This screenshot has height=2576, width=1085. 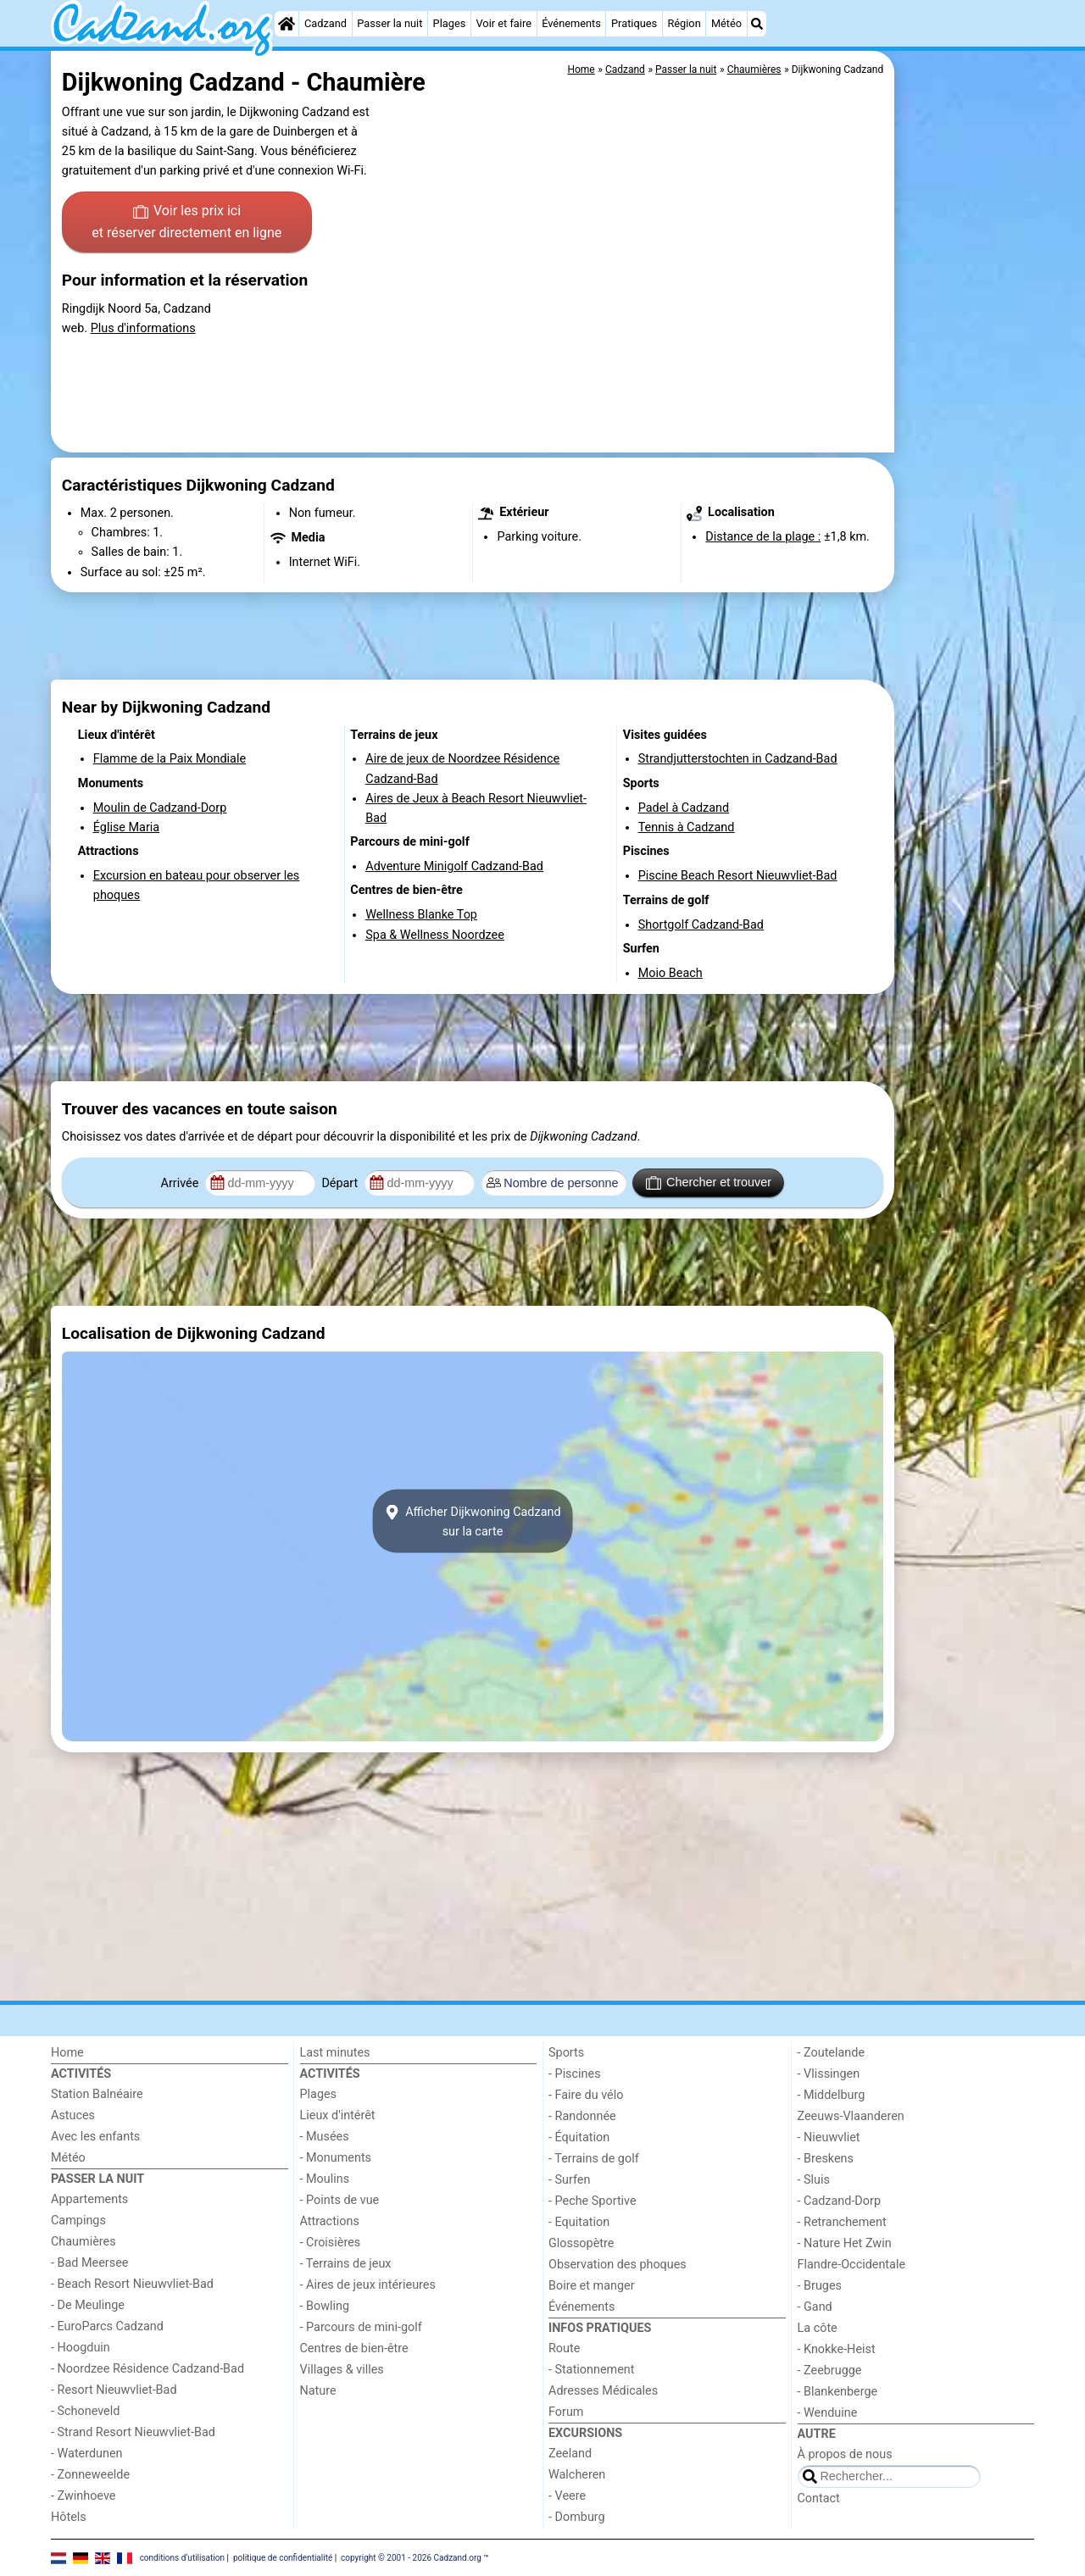 What do you see at coordinates (97, 2094) in the screenshot?
I see `Station Balnéaire` at bounding box center [97, 2094].